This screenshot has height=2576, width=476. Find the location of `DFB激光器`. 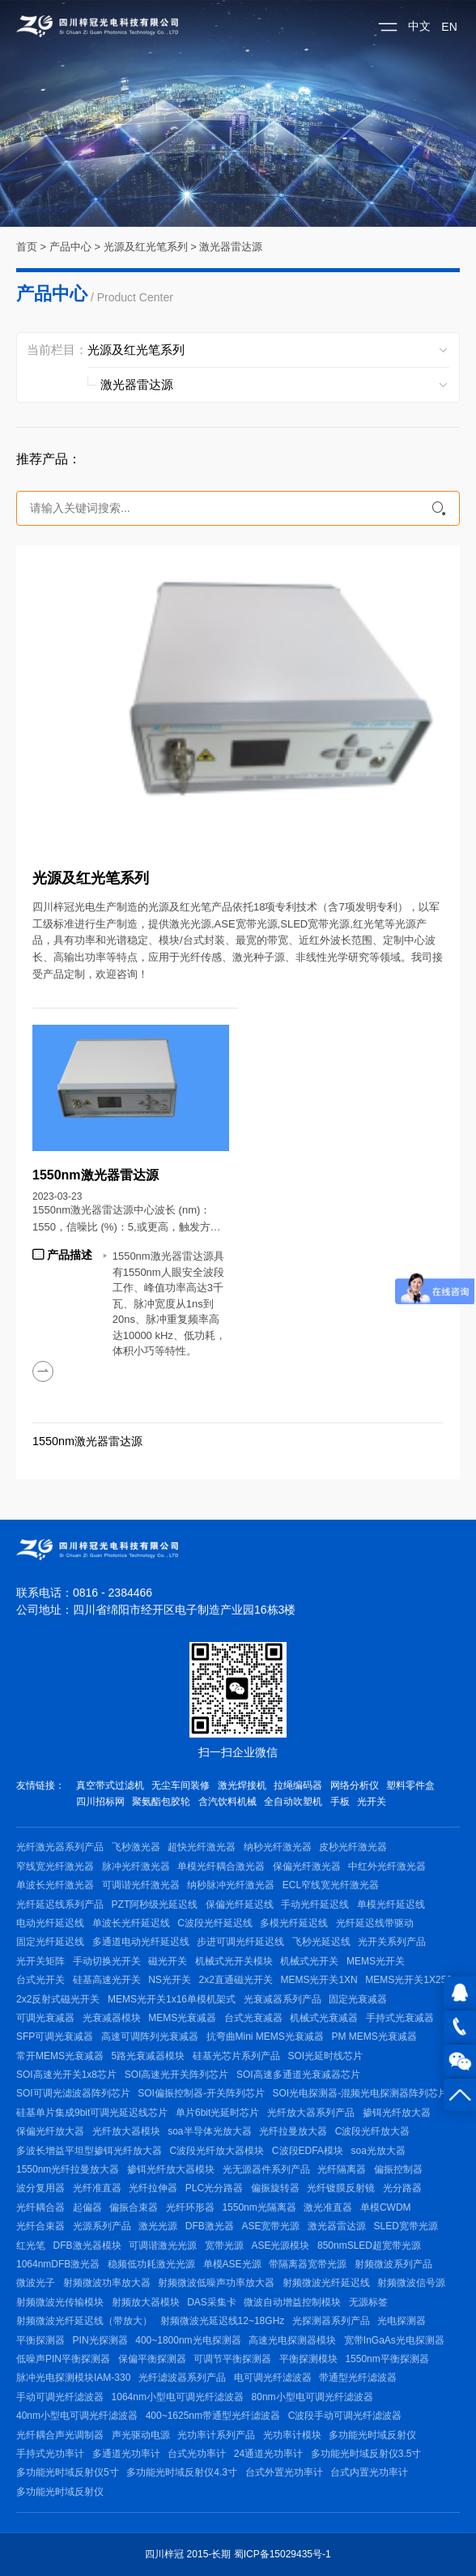

DFB激光器 is located at coordinates (209, 2226).